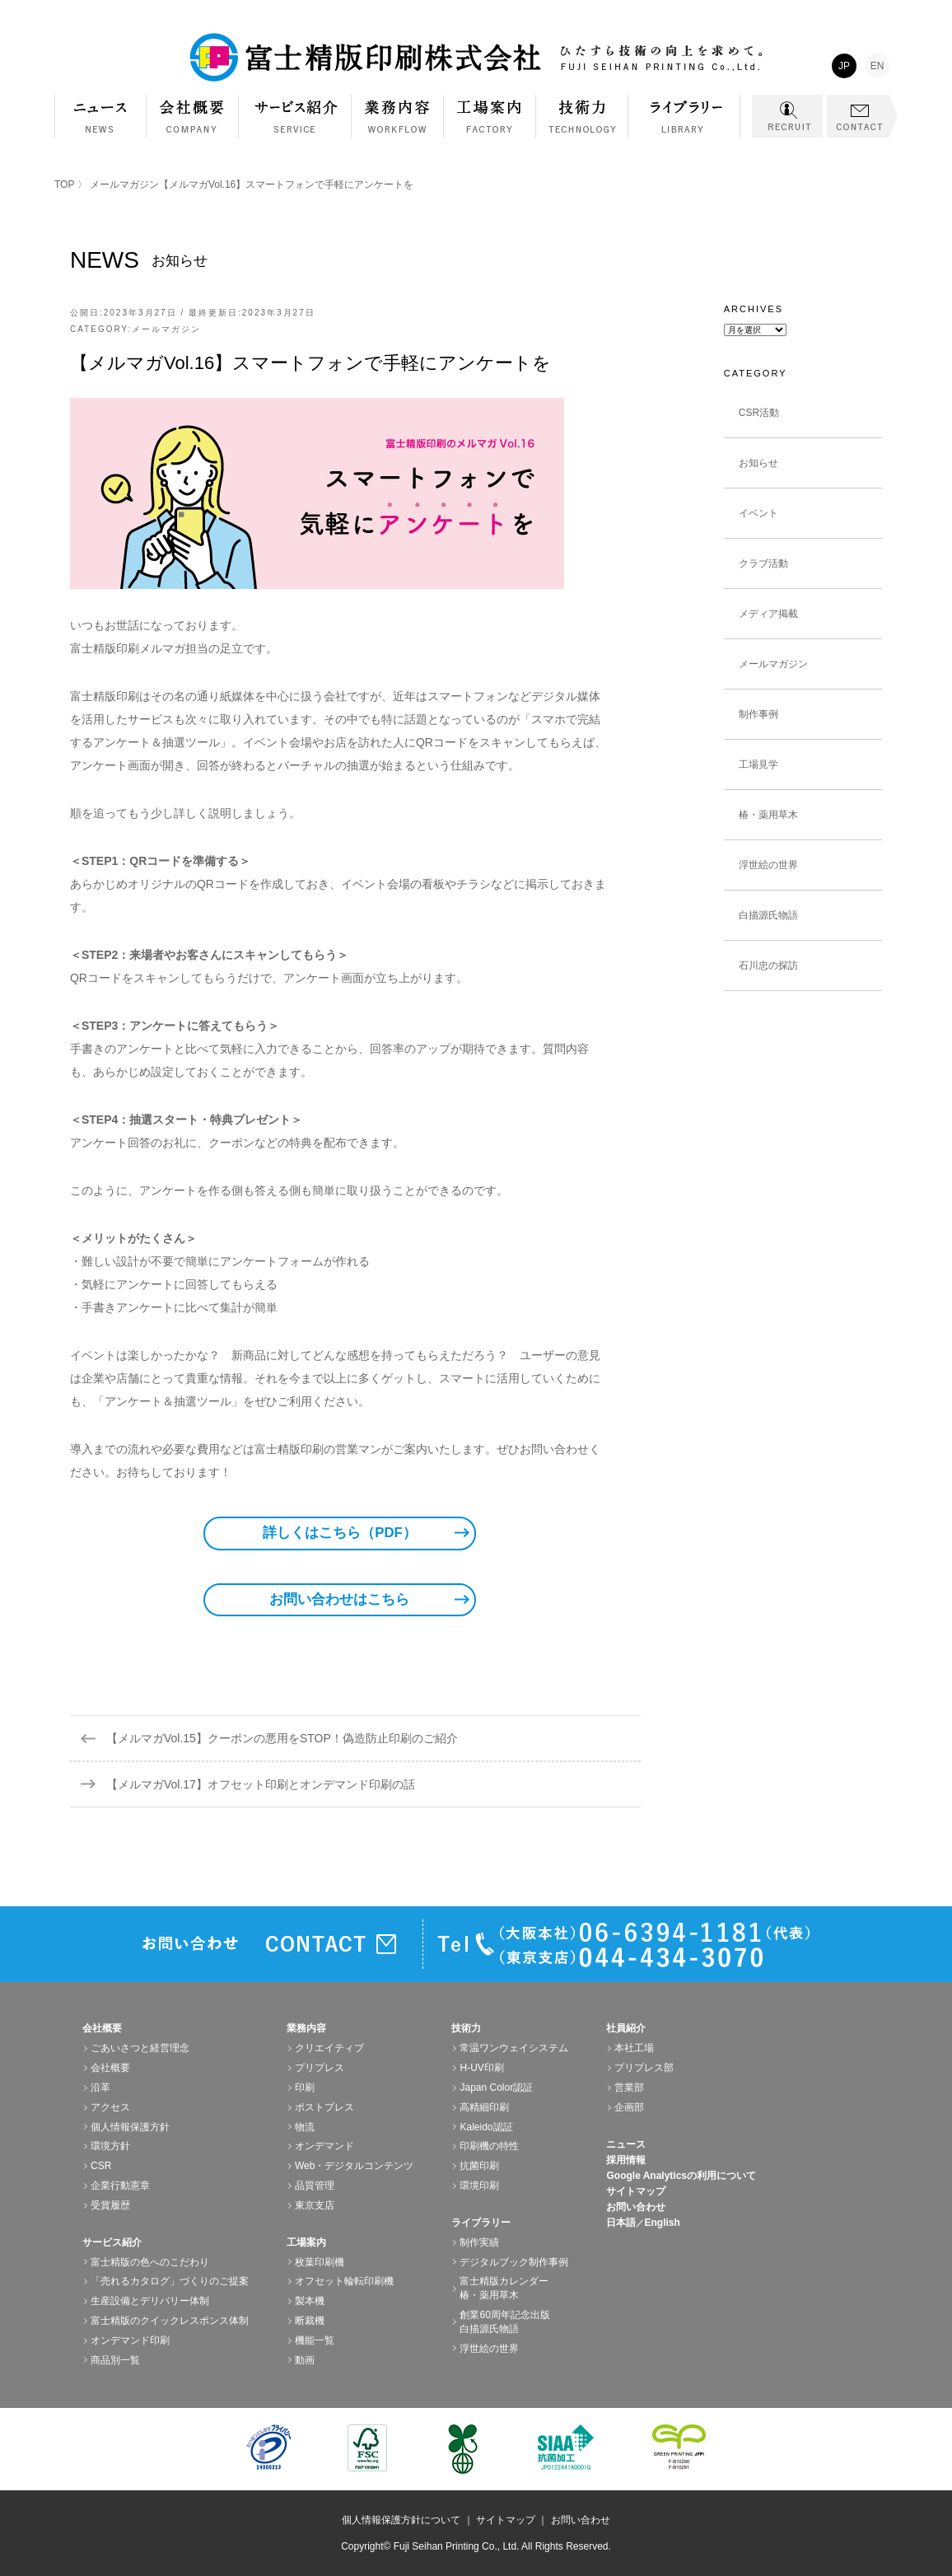 This screenshot has height=2576, width=952. Describe the element at coordinates (130, 2340) in the screenshot. I see `オンデマンド印刷` at that location.